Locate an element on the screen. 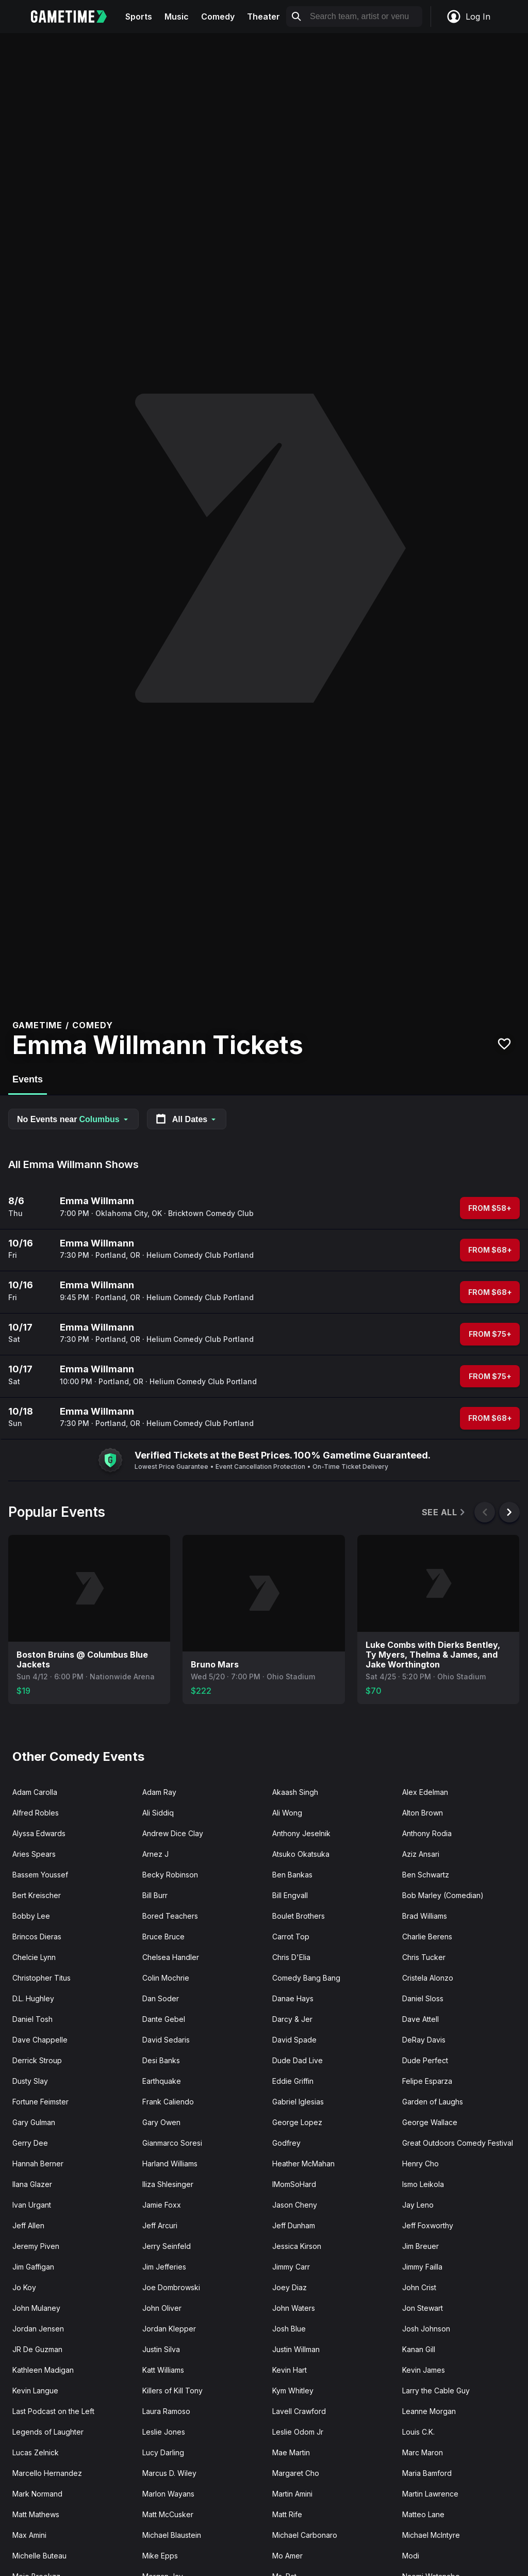 The width and height of the screenshot is (528, 2576). Alex Edelman is located at coordinates (425, 1792).